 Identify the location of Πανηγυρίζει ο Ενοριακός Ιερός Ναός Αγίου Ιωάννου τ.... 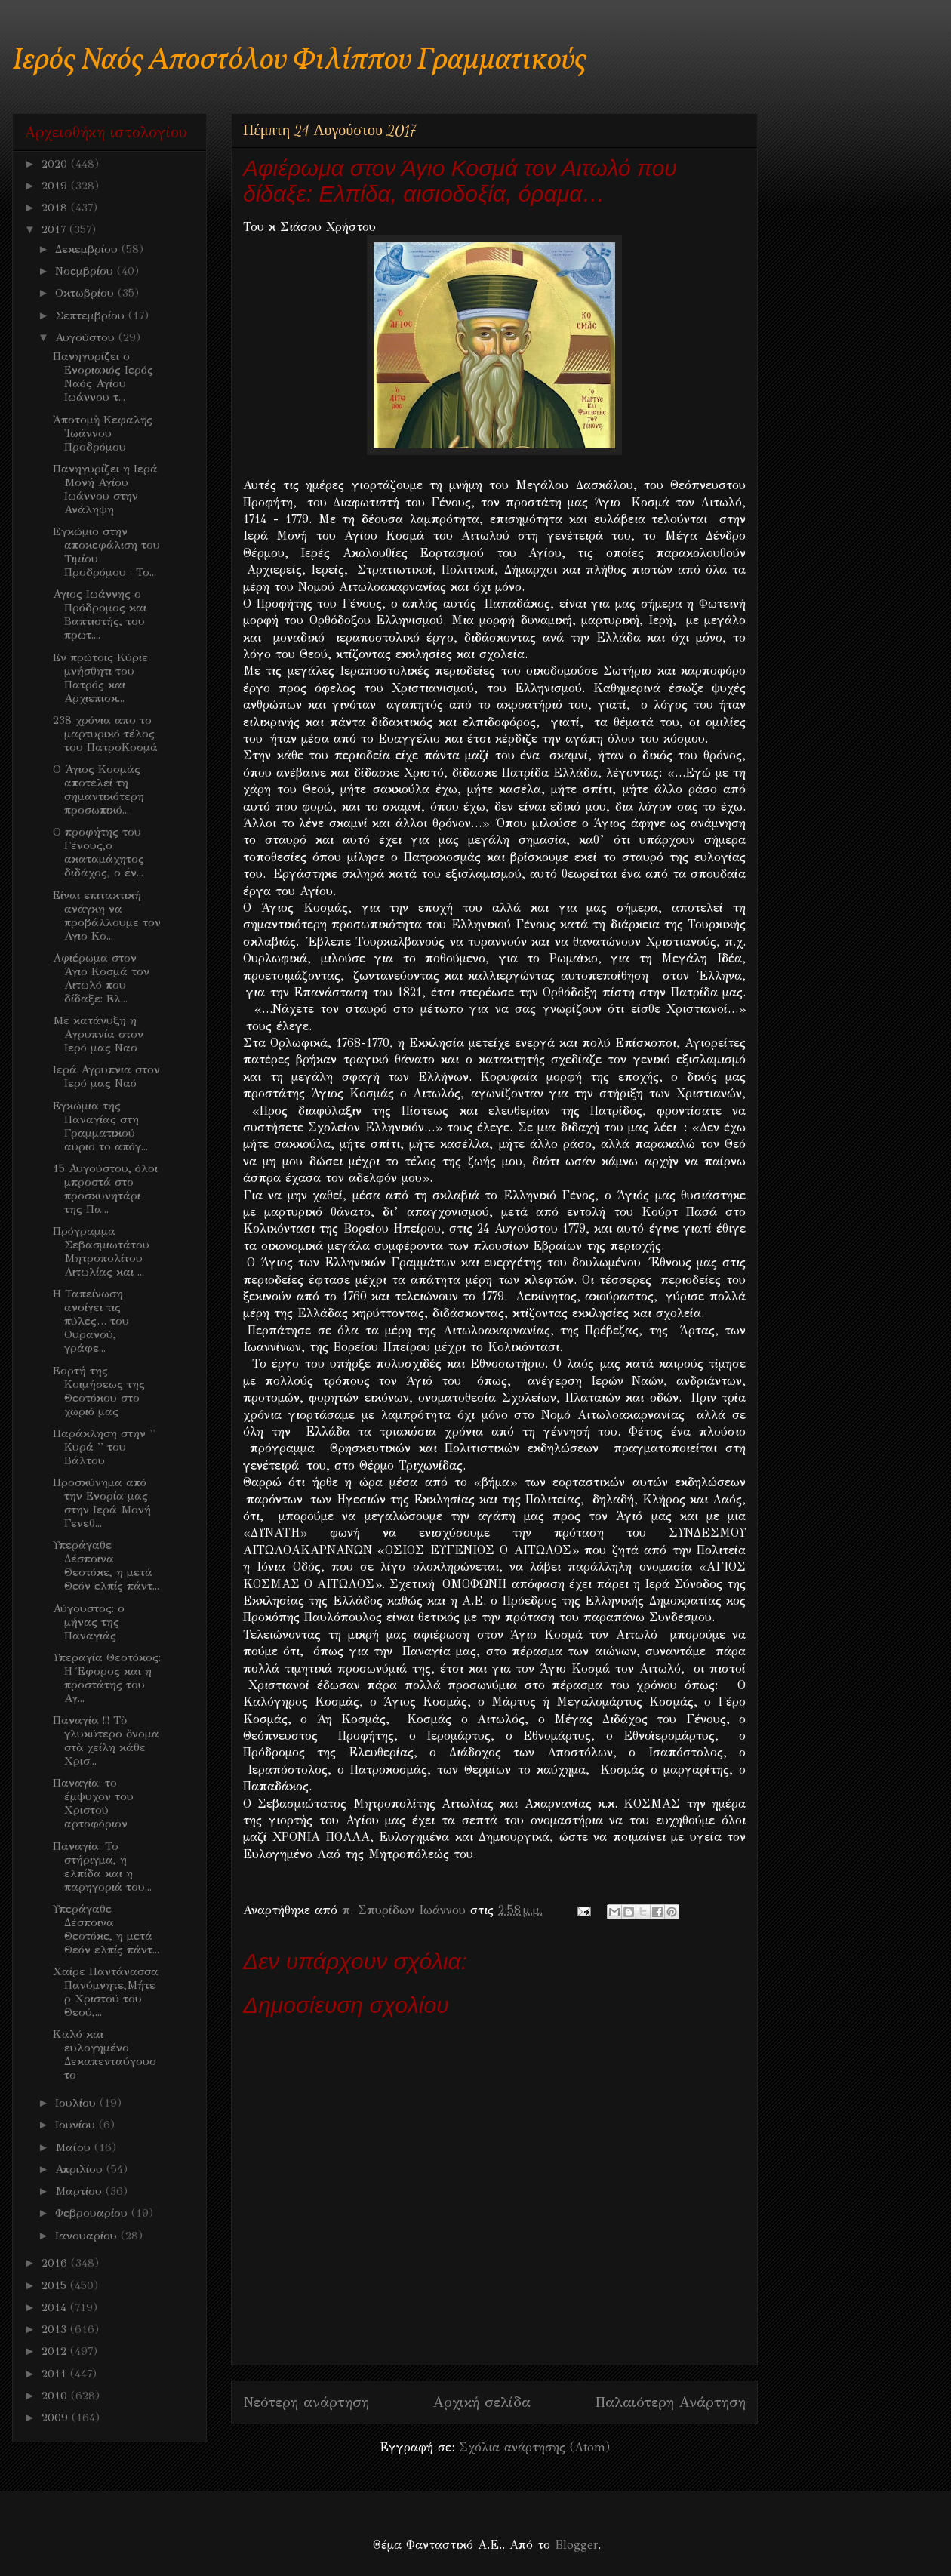
(103, 376).